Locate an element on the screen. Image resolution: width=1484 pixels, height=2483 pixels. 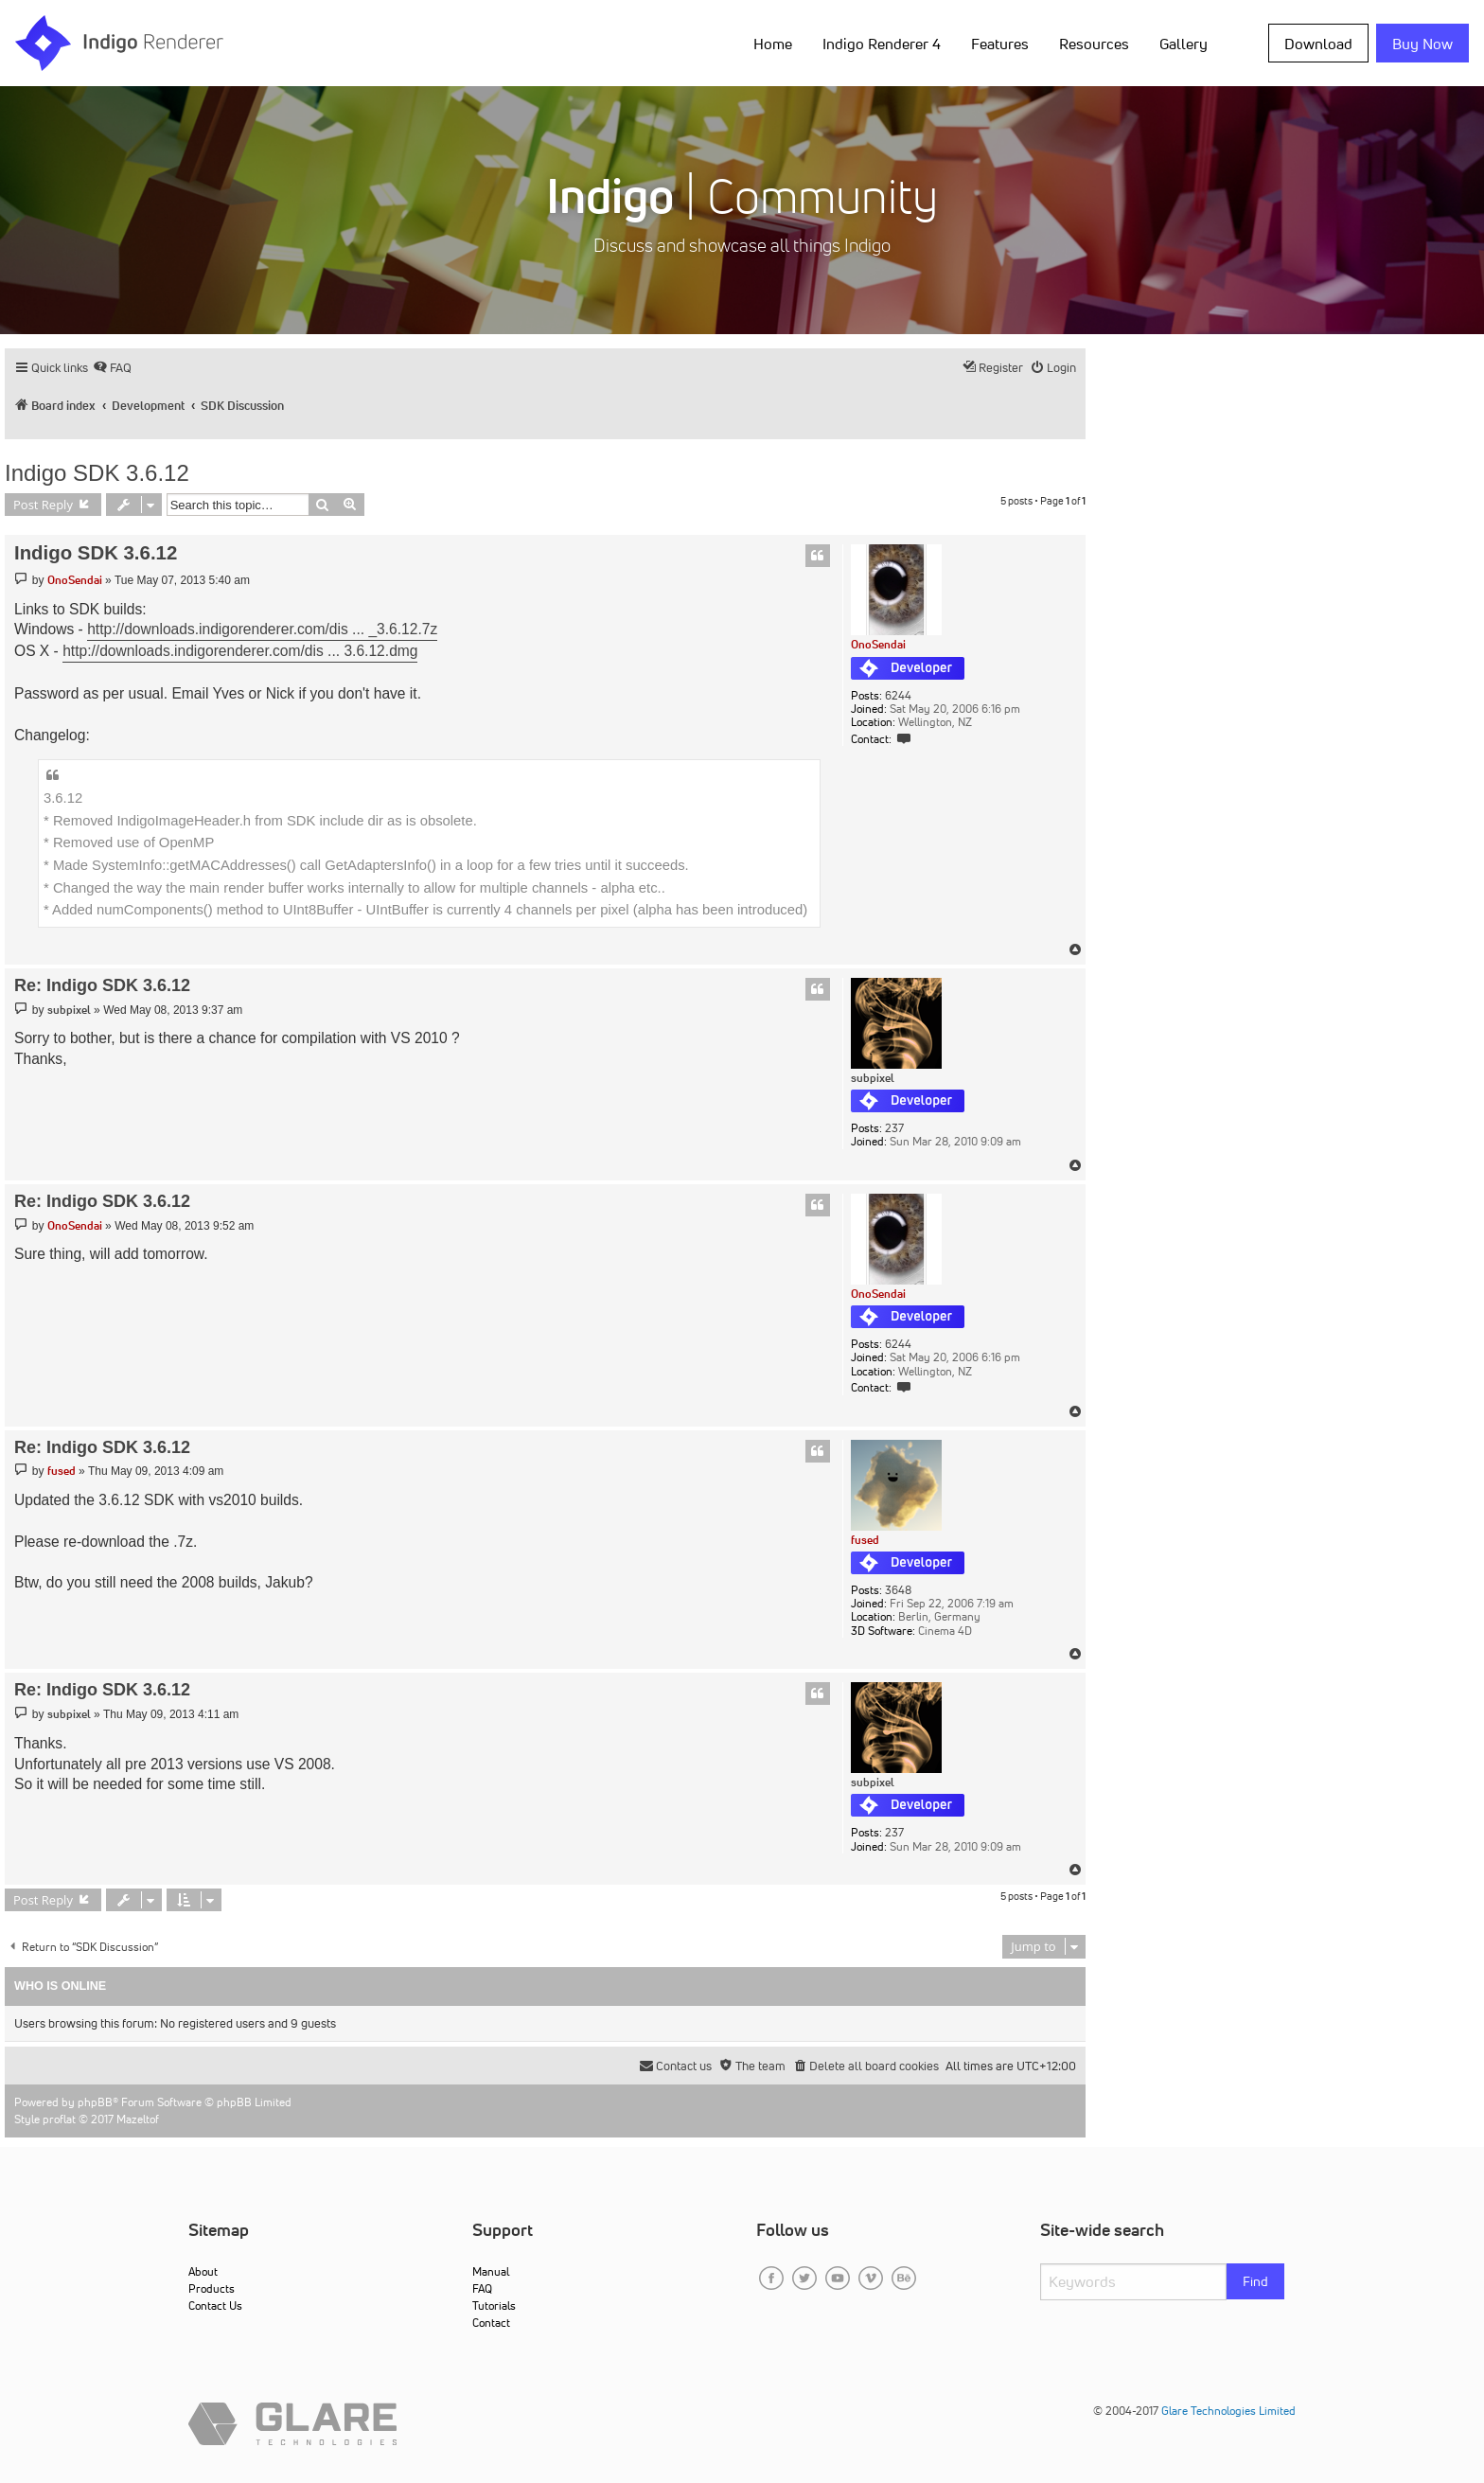
subpixel is located at coordinates (872, 1078).